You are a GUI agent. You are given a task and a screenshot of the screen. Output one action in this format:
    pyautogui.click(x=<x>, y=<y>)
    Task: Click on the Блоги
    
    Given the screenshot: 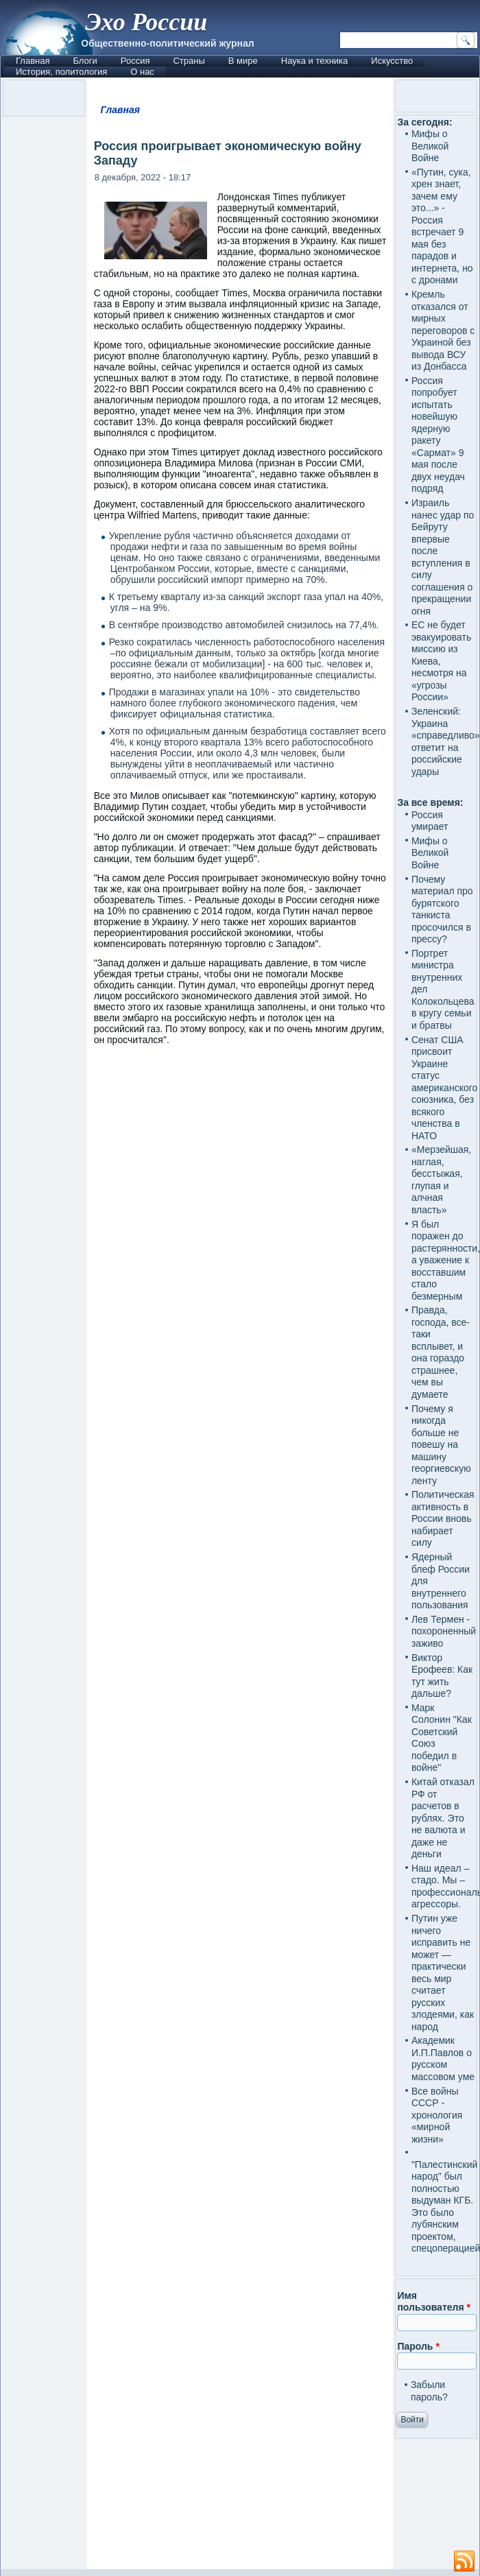 What is the action you would take?
    pyautogui.click(x=85, y=61)
    